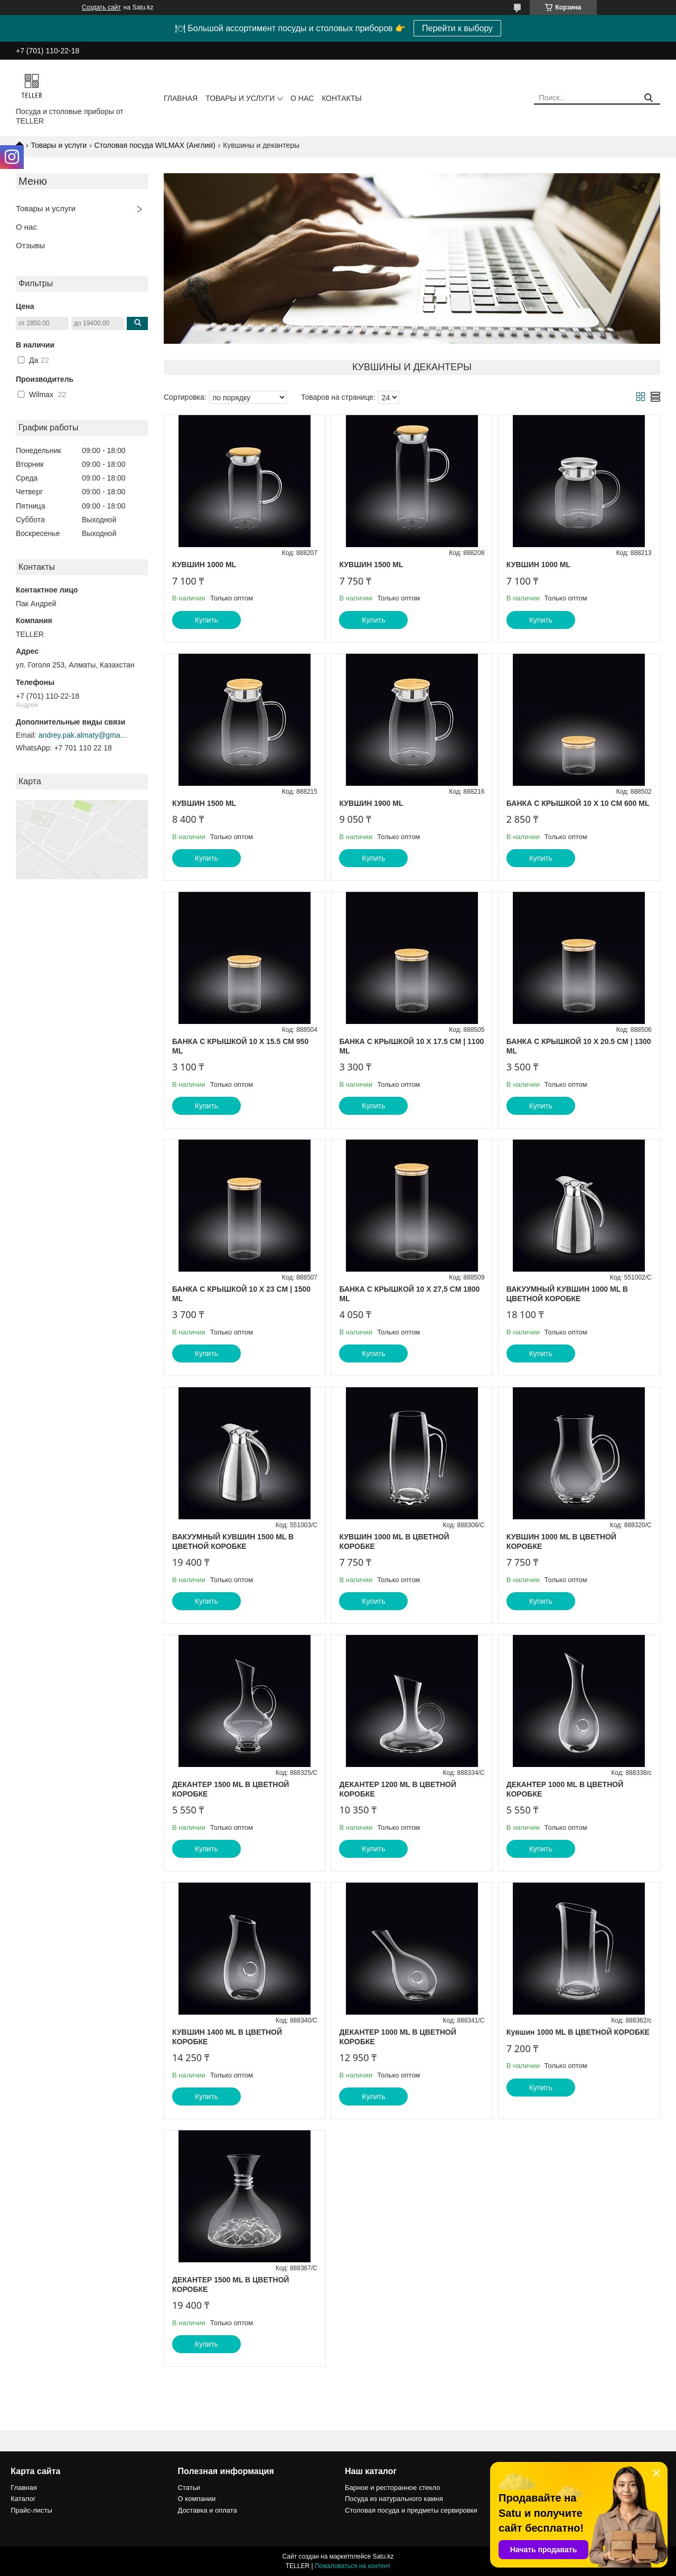 Image resolution: width=676 pixels, height=2576 pixels. I want to click on Контакты, so click(342, 98).